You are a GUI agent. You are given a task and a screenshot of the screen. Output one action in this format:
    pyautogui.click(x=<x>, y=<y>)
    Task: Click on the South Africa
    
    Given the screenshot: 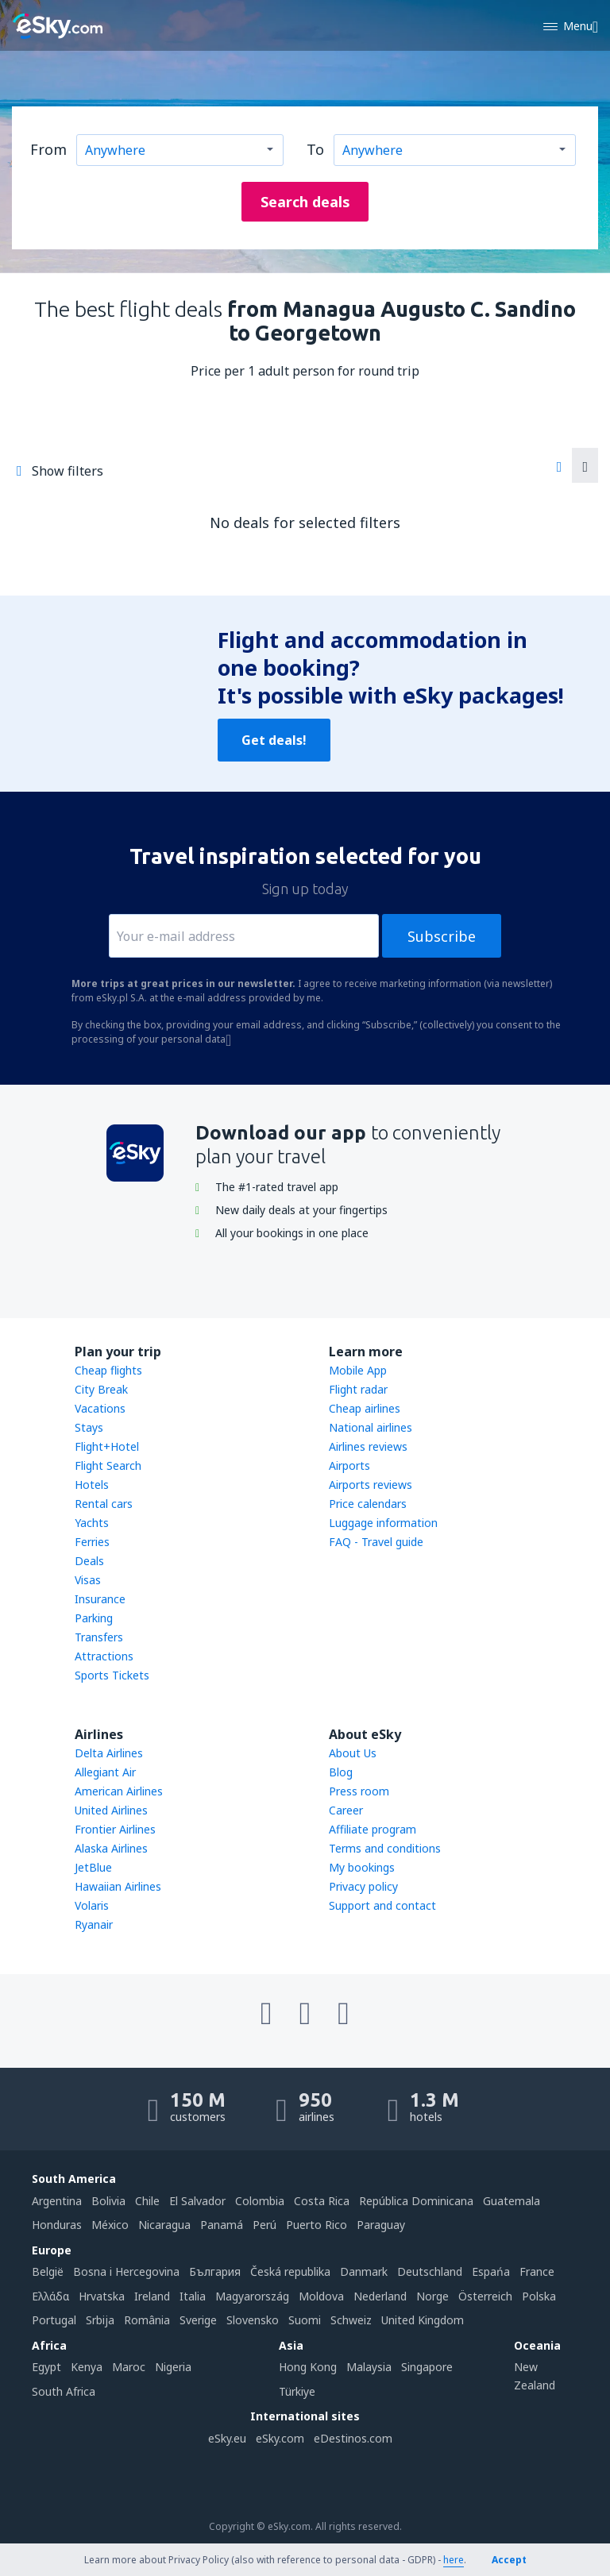 What is the action you would take?
    pyautogui.click(x=63, y=2391)
    